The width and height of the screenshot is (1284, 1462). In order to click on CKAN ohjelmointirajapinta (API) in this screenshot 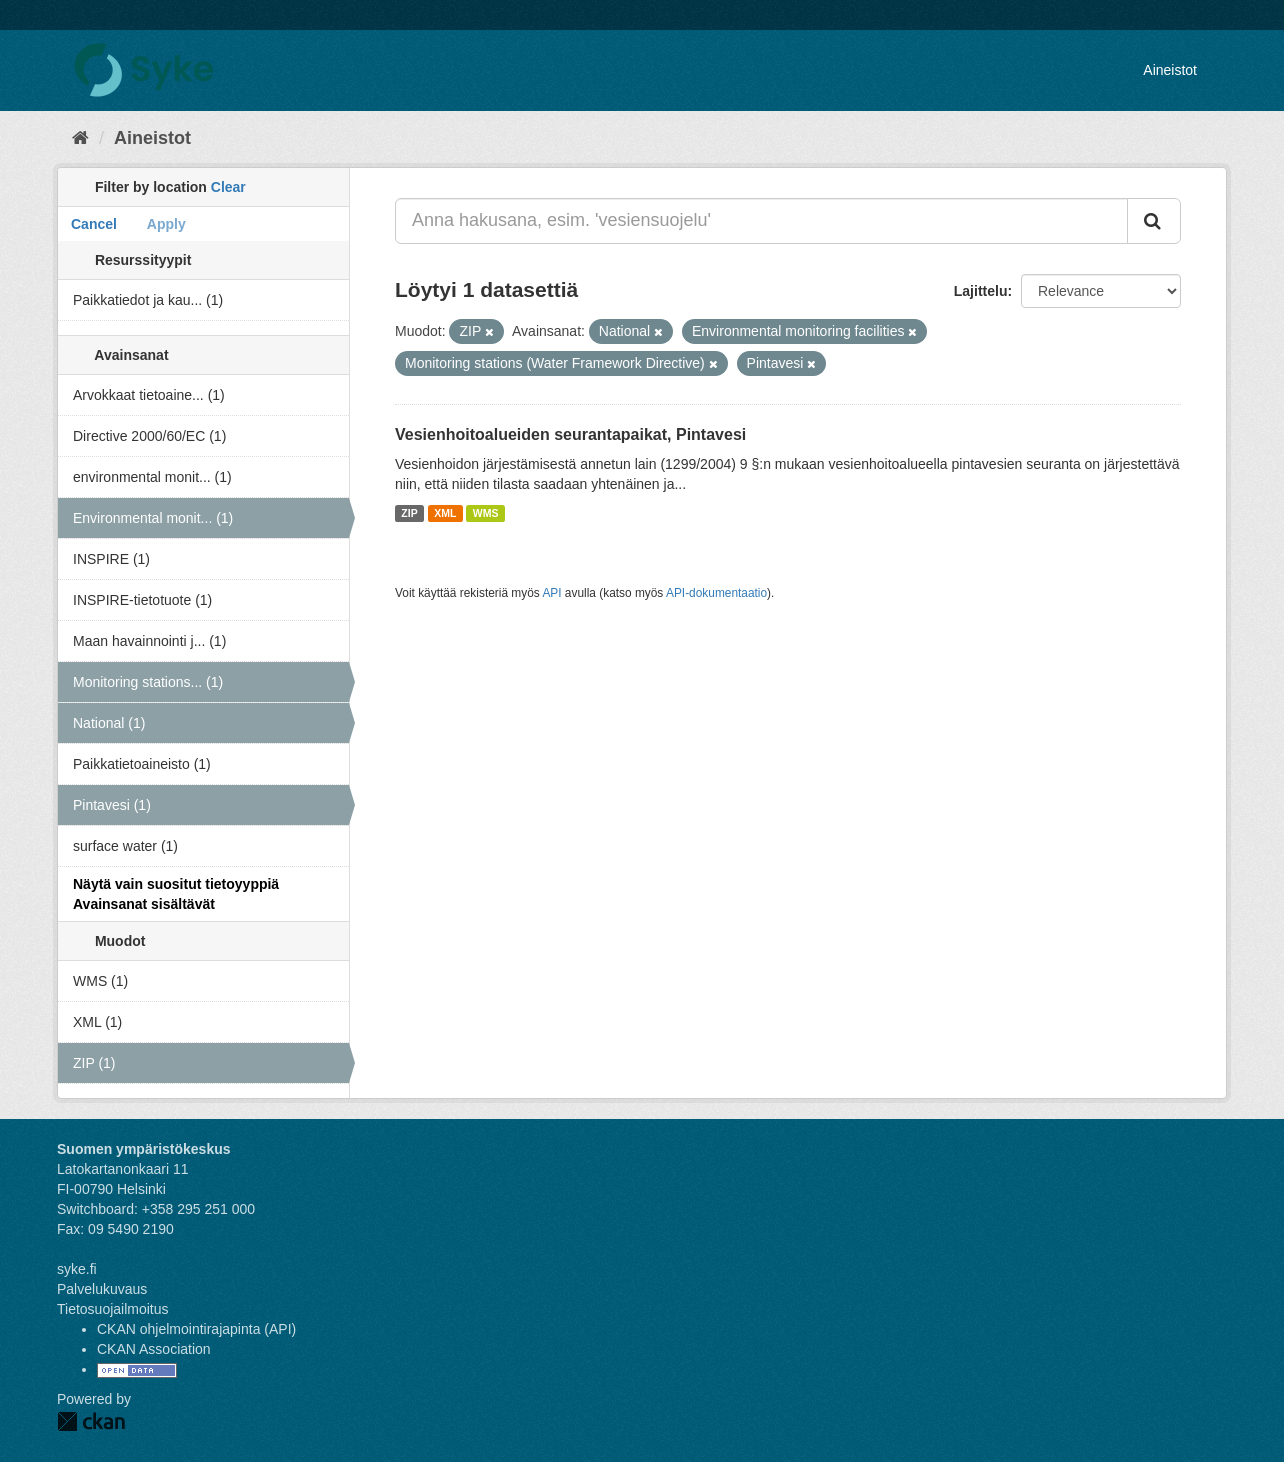, I will do `click(196, 1329)`.